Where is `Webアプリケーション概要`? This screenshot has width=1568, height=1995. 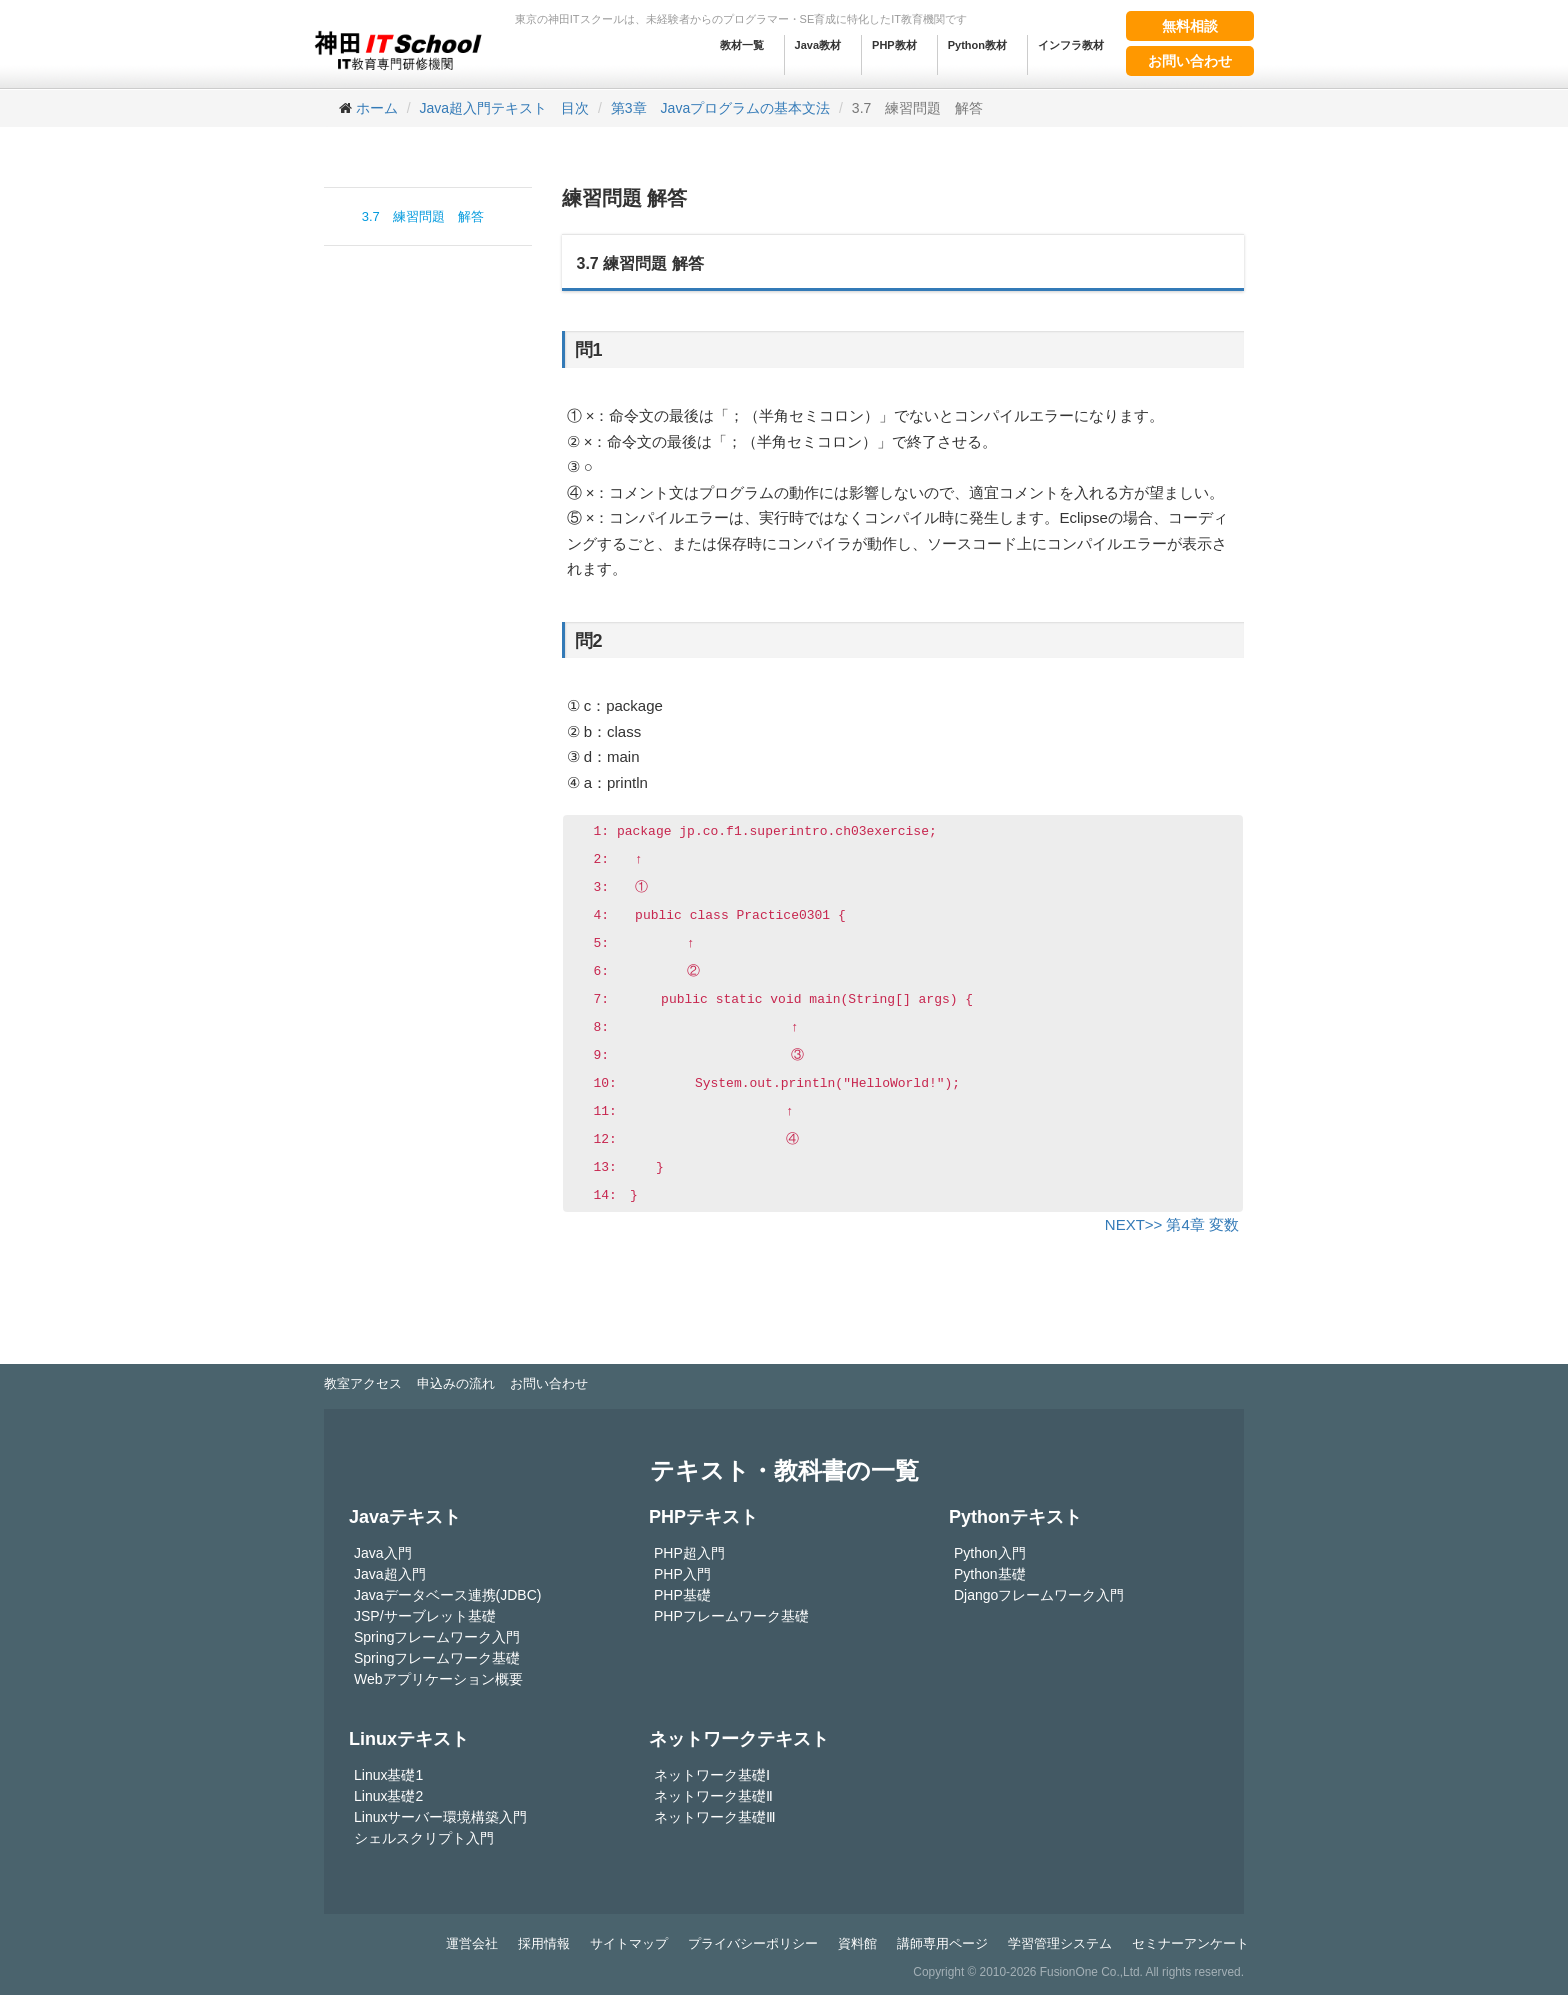 Webアプリケーション概要 is located at coordinates (438, 1679).